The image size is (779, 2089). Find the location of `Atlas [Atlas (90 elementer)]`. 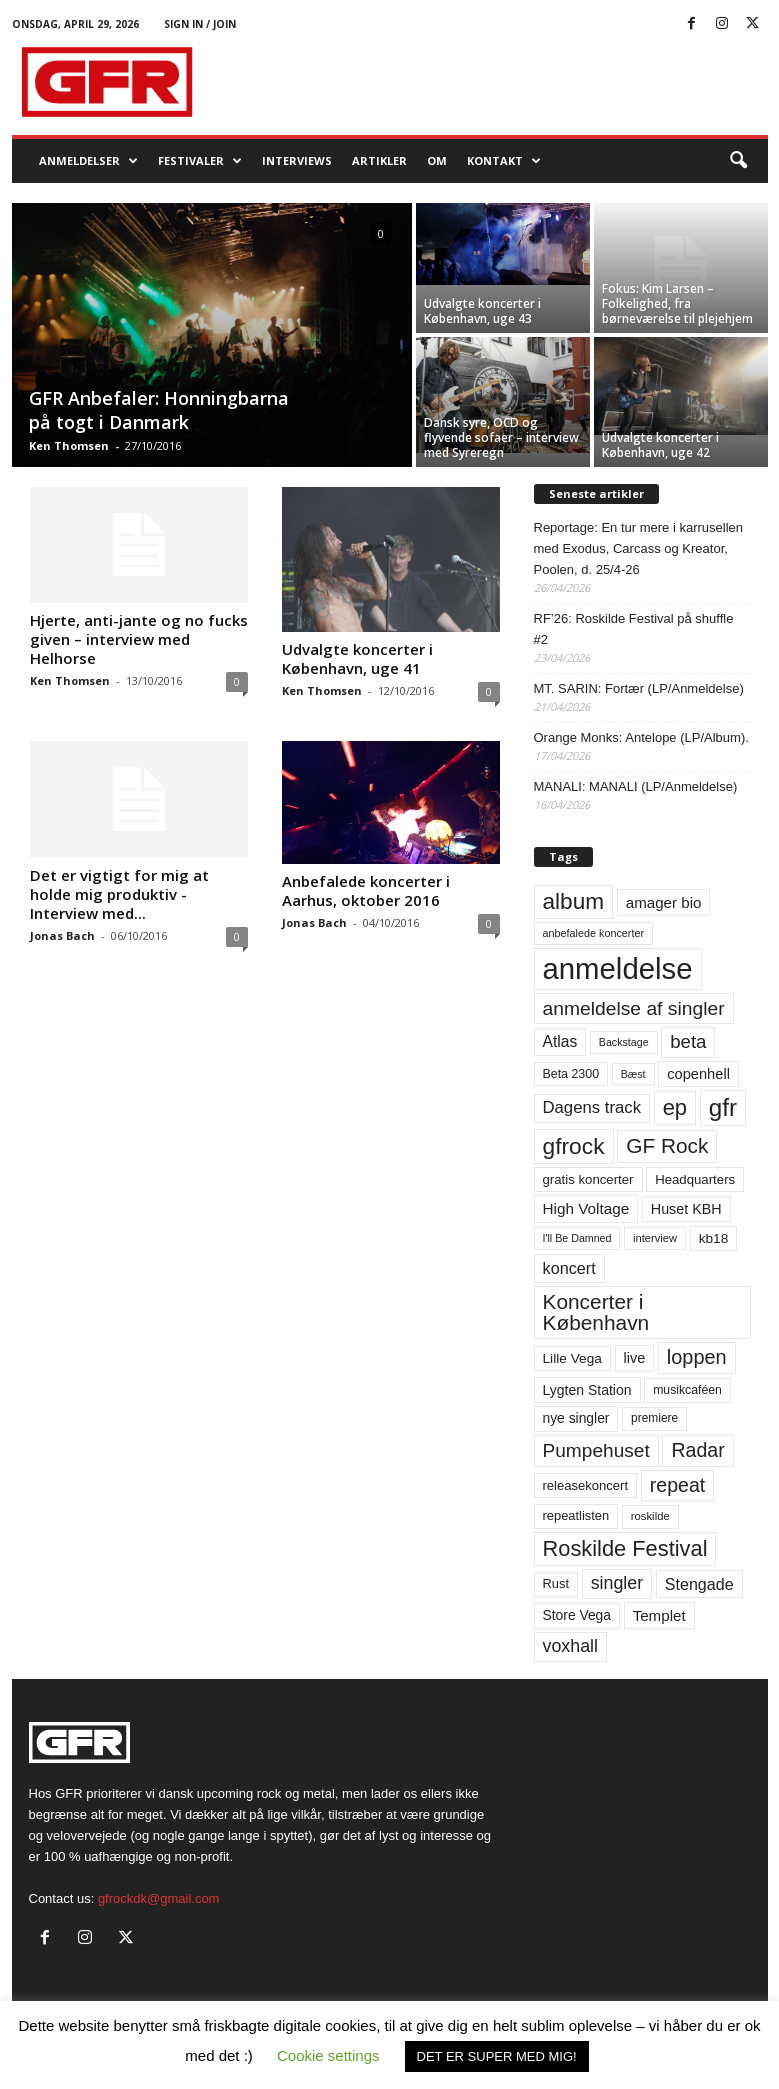

Atlas [Atlas (90 elementer)] is located at coordinates (560, 1041).